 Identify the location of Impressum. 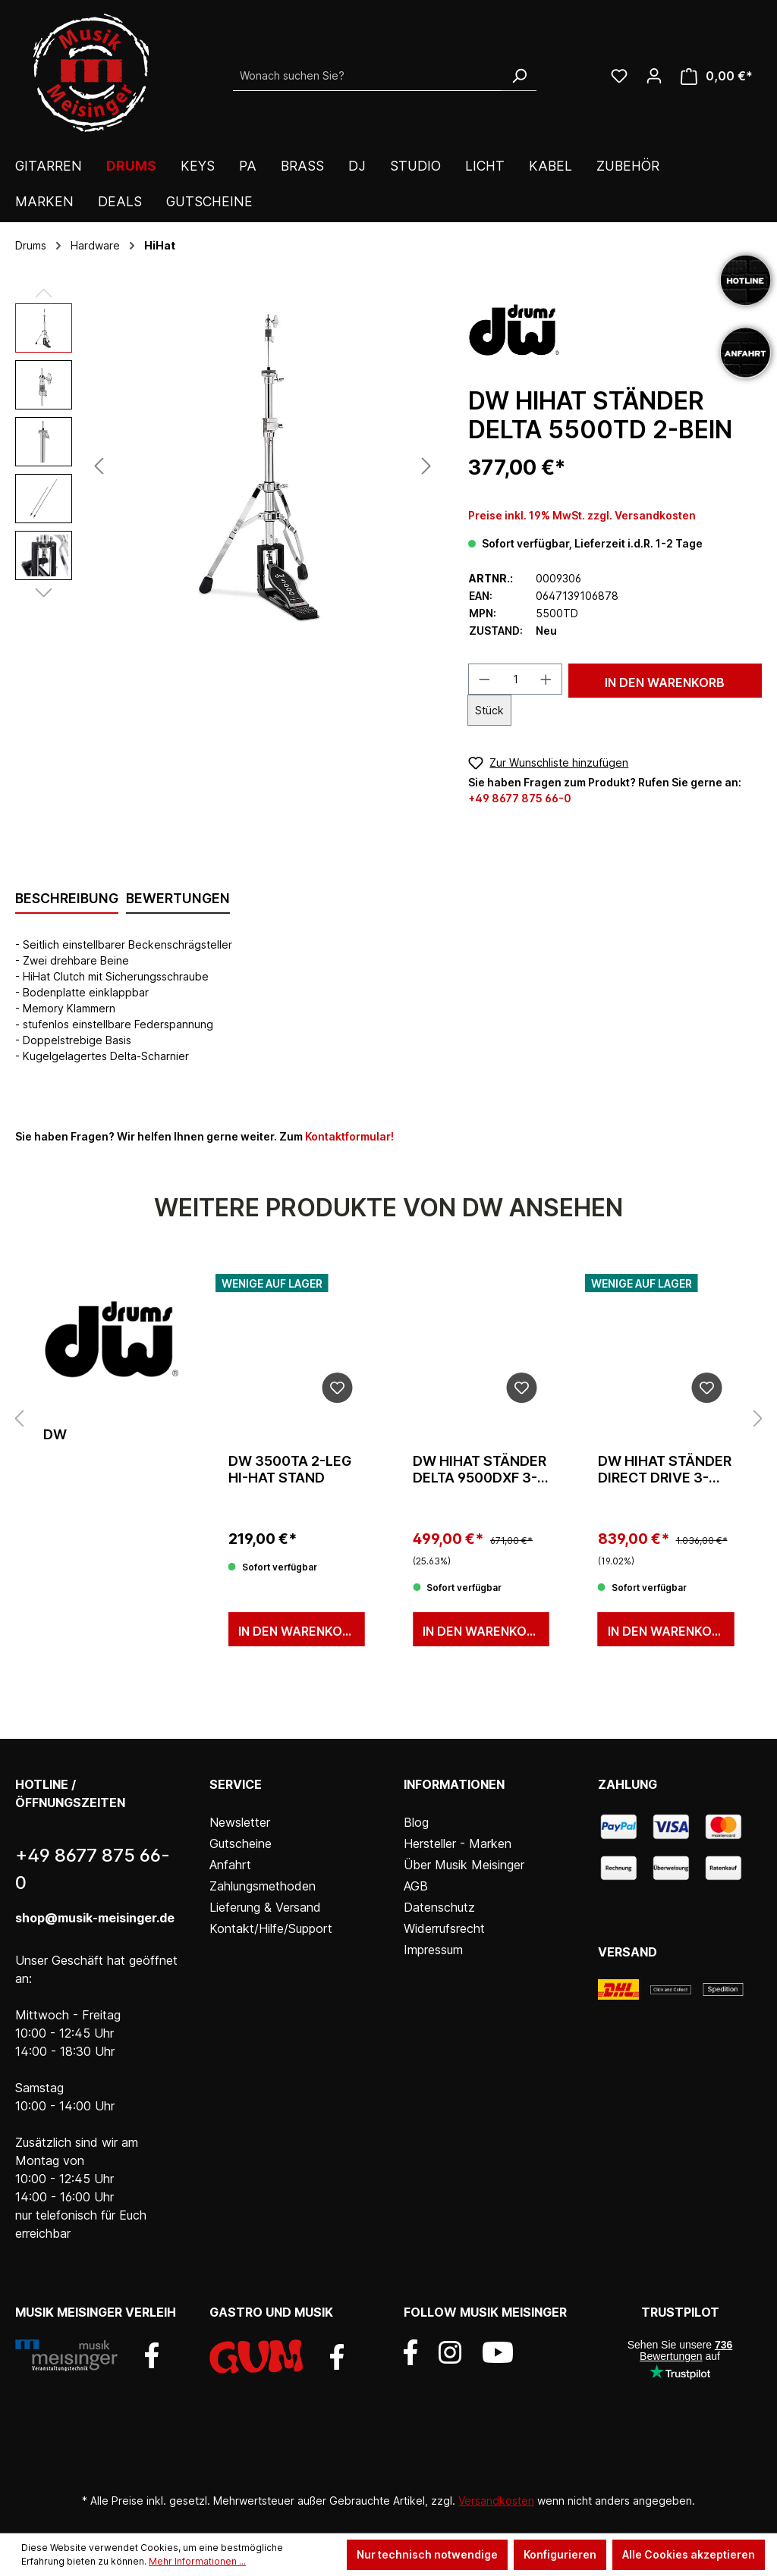
(433, 1949).